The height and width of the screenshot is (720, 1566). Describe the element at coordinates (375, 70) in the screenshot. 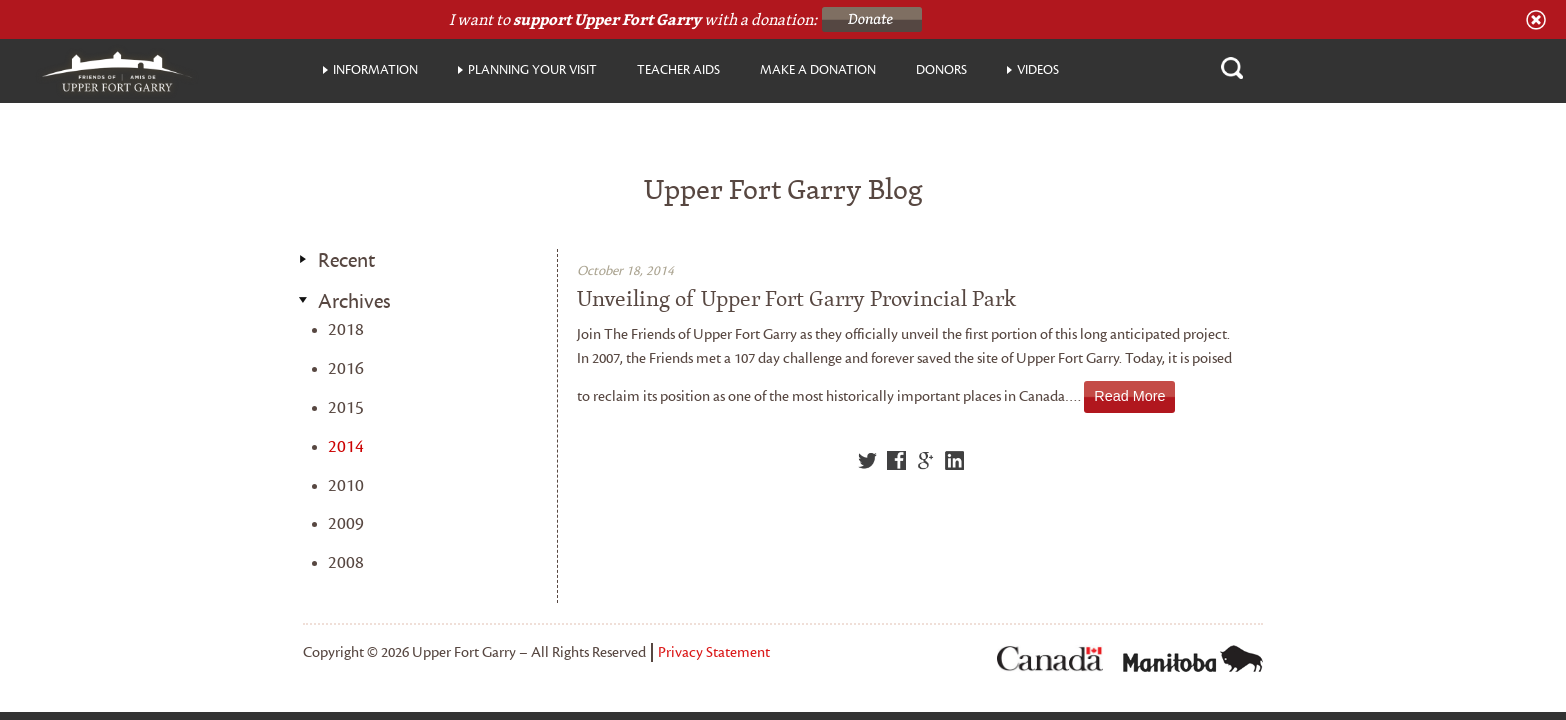

I see `Information` at that location.